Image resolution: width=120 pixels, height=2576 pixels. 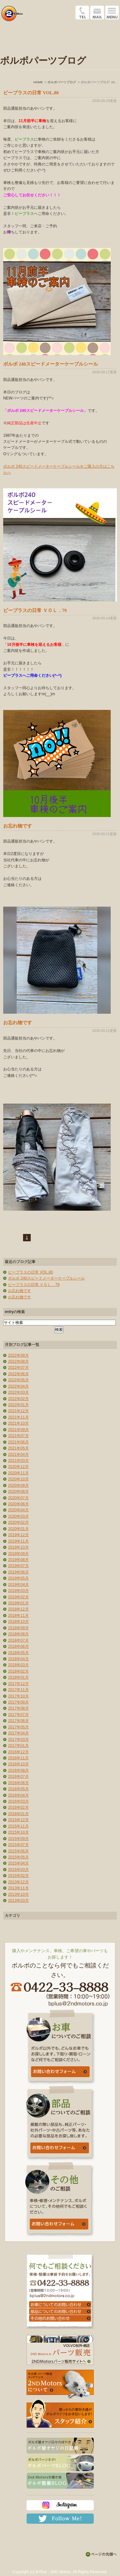 What do you see at coordinates (18, 1361) in the screenshot?
I see `2022年08月` at bounding box center [18, 1361].